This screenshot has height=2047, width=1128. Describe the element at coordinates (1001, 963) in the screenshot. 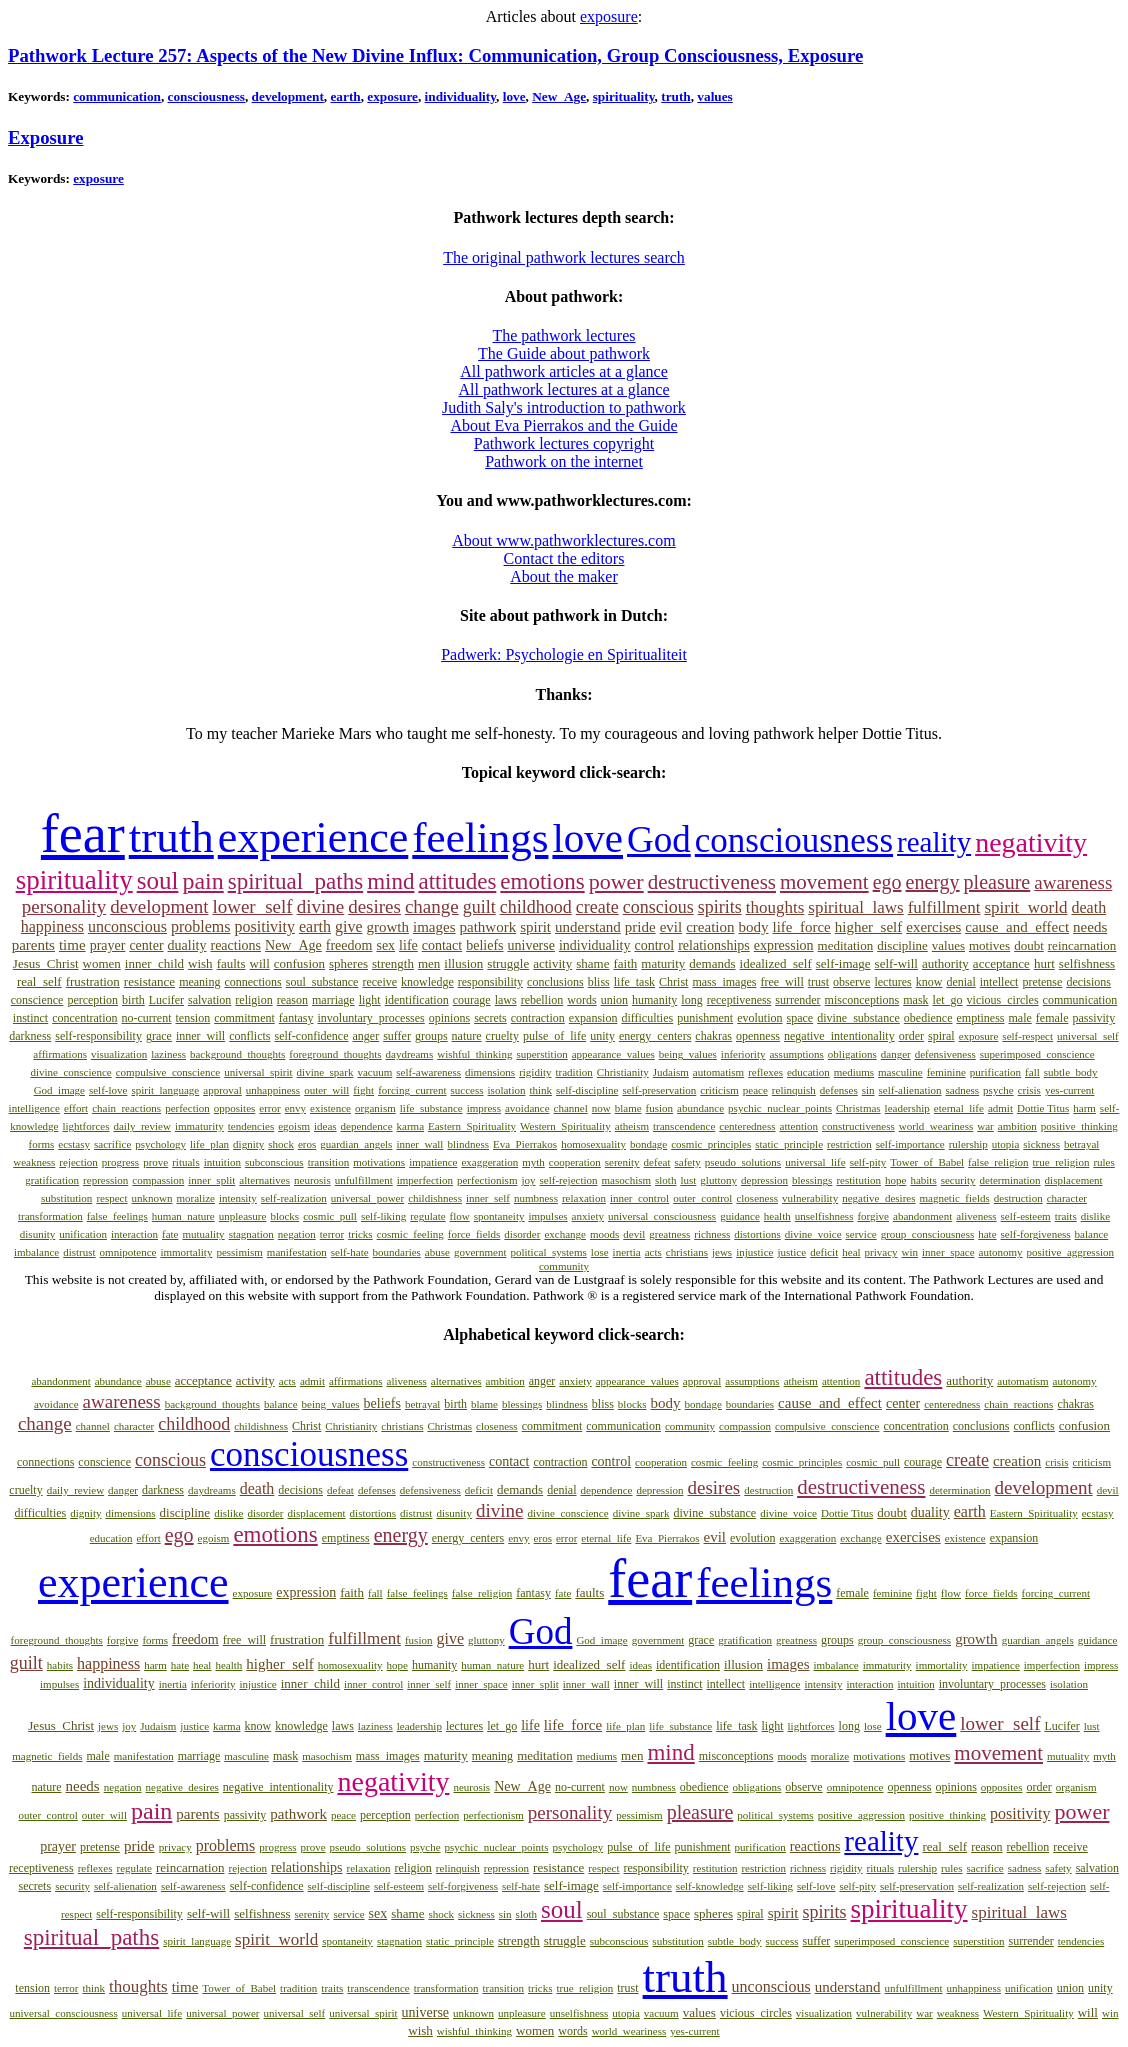

I see `acceptance` at that location.